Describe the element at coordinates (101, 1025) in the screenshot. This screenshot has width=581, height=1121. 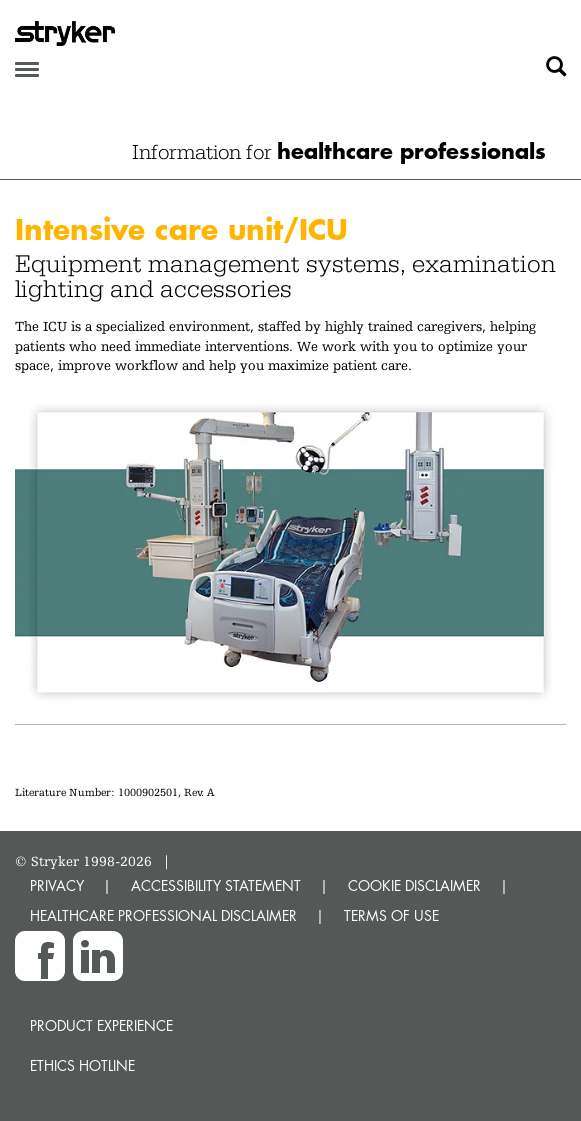
I see `Product experience` at that location.